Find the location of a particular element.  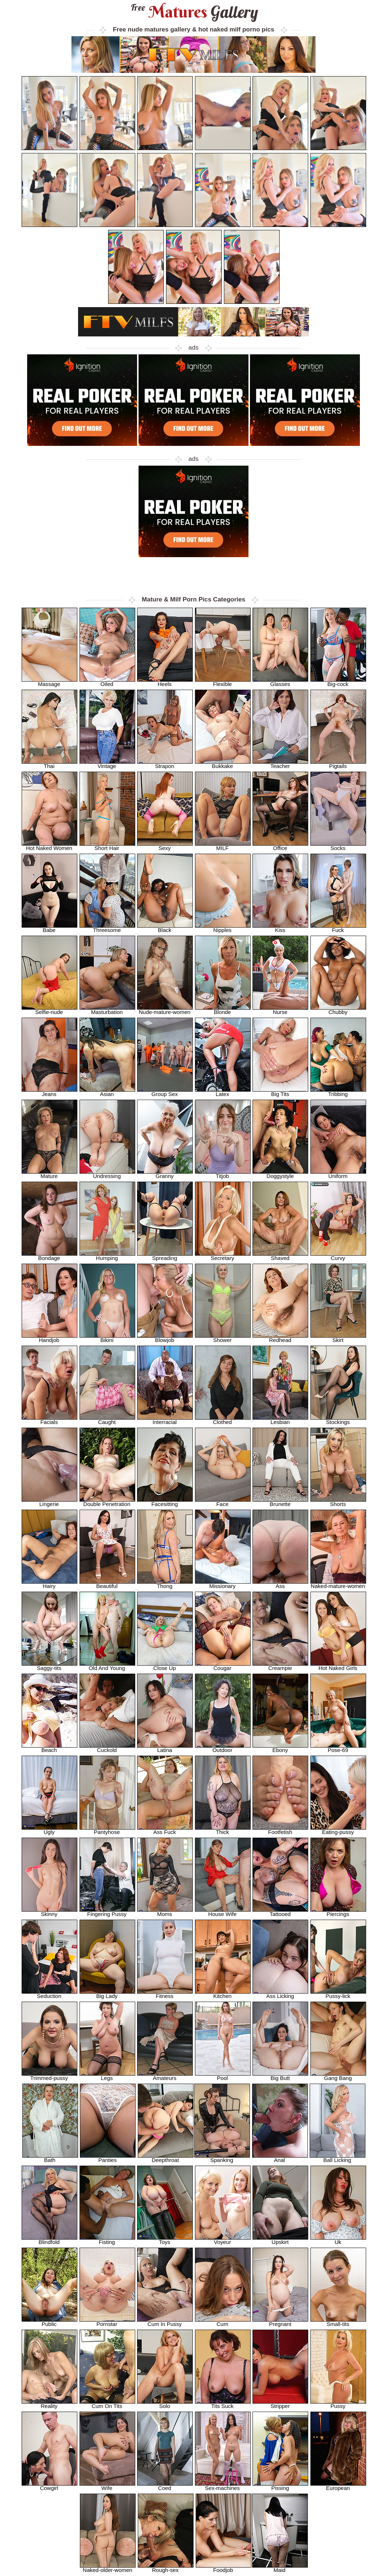

Facials is located at coordinates (49, 1419).